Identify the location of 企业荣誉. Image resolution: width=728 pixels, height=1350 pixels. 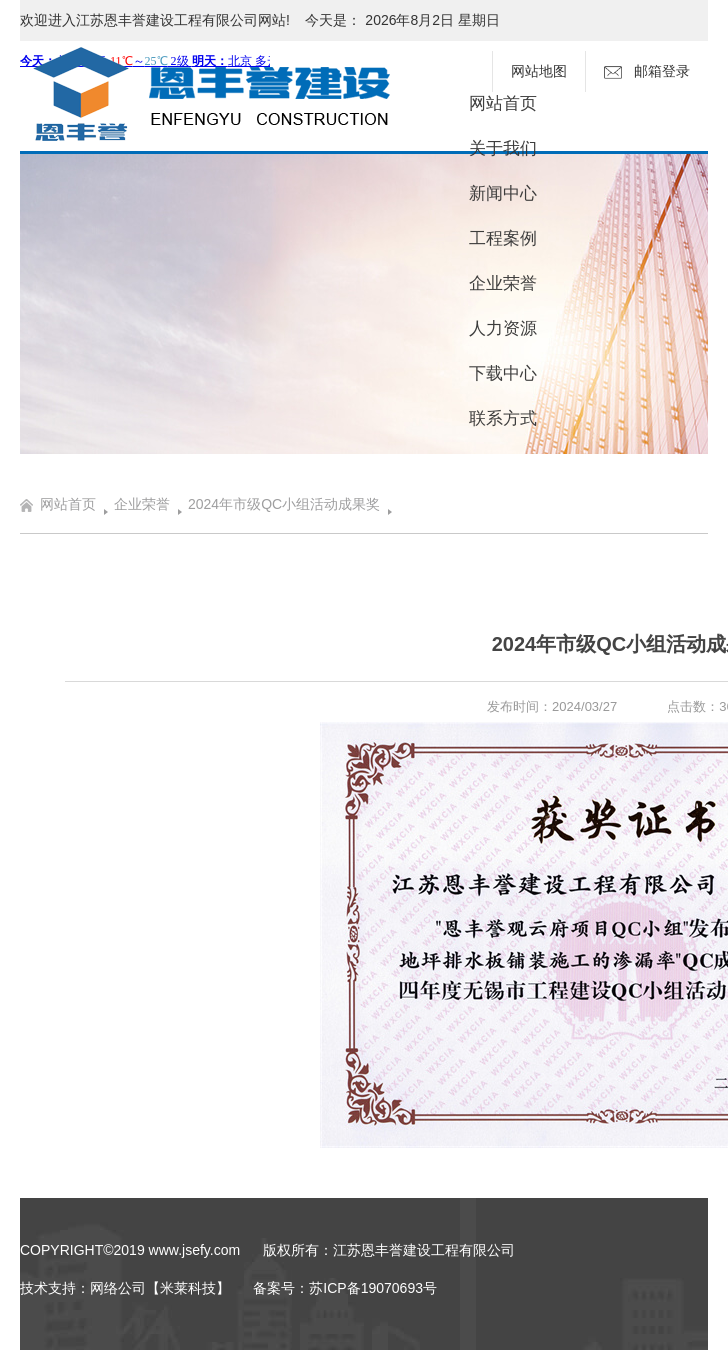
(503, 283).